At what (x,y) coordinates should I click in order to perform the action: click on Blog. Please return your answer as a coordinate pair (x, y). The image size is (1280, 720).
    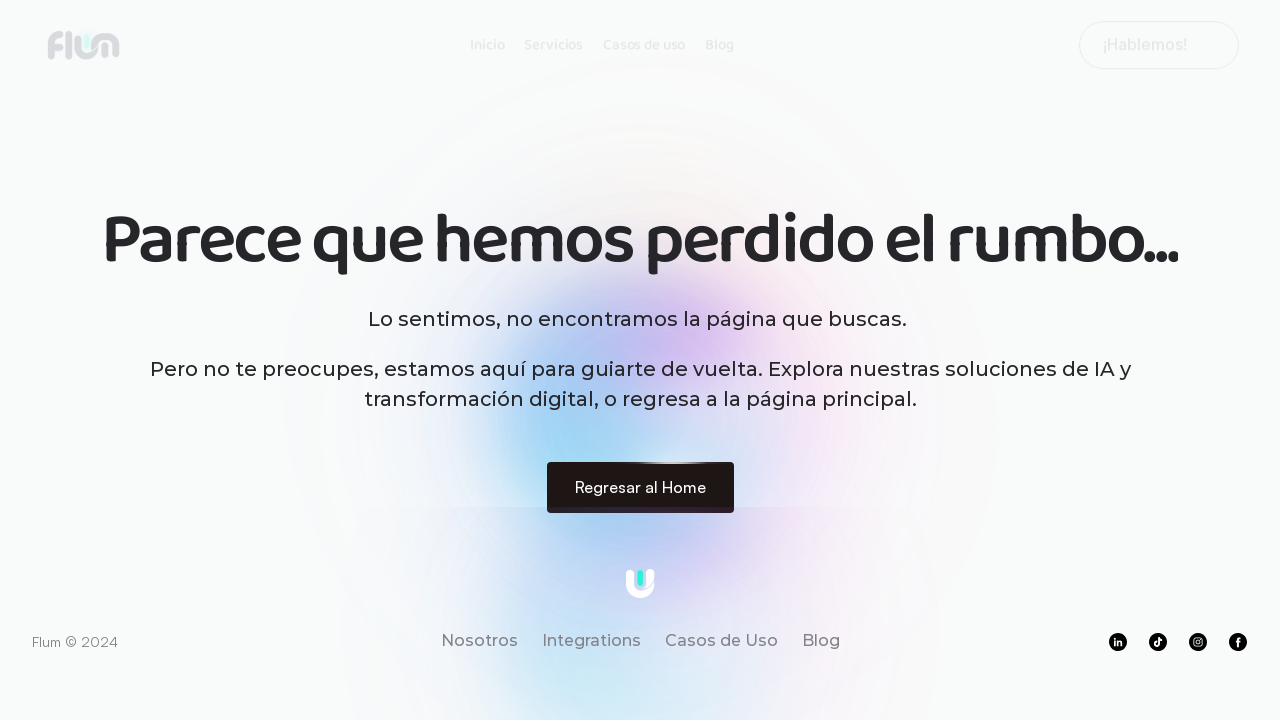
    Looking at the image, I should click on (719, 42).